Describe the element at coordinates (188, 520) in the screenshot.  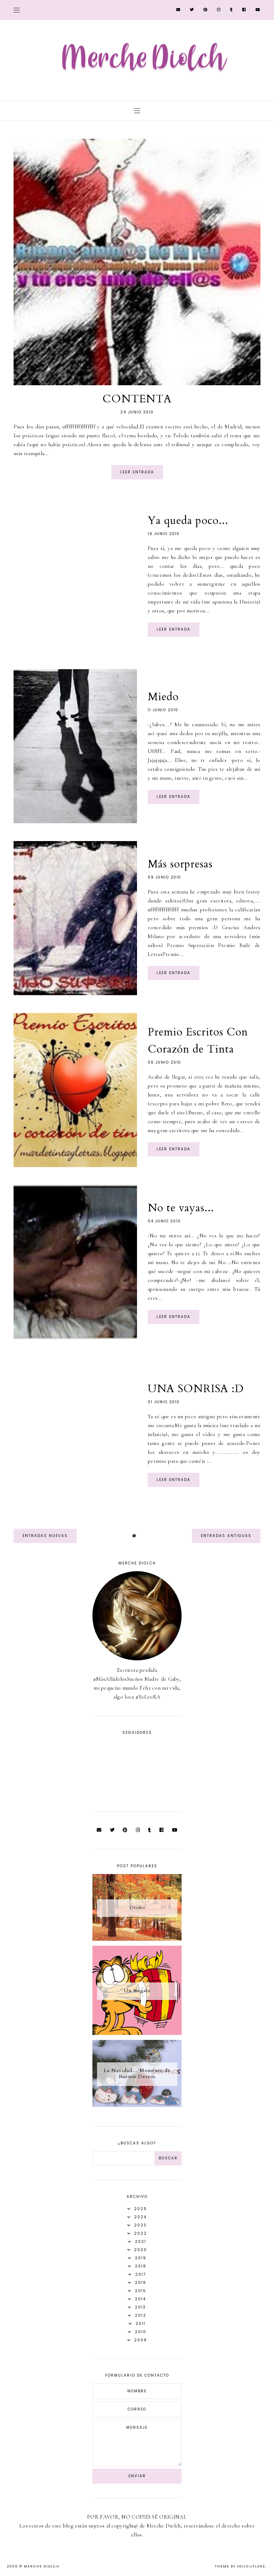
I see `Ya queda poco...` at that location.